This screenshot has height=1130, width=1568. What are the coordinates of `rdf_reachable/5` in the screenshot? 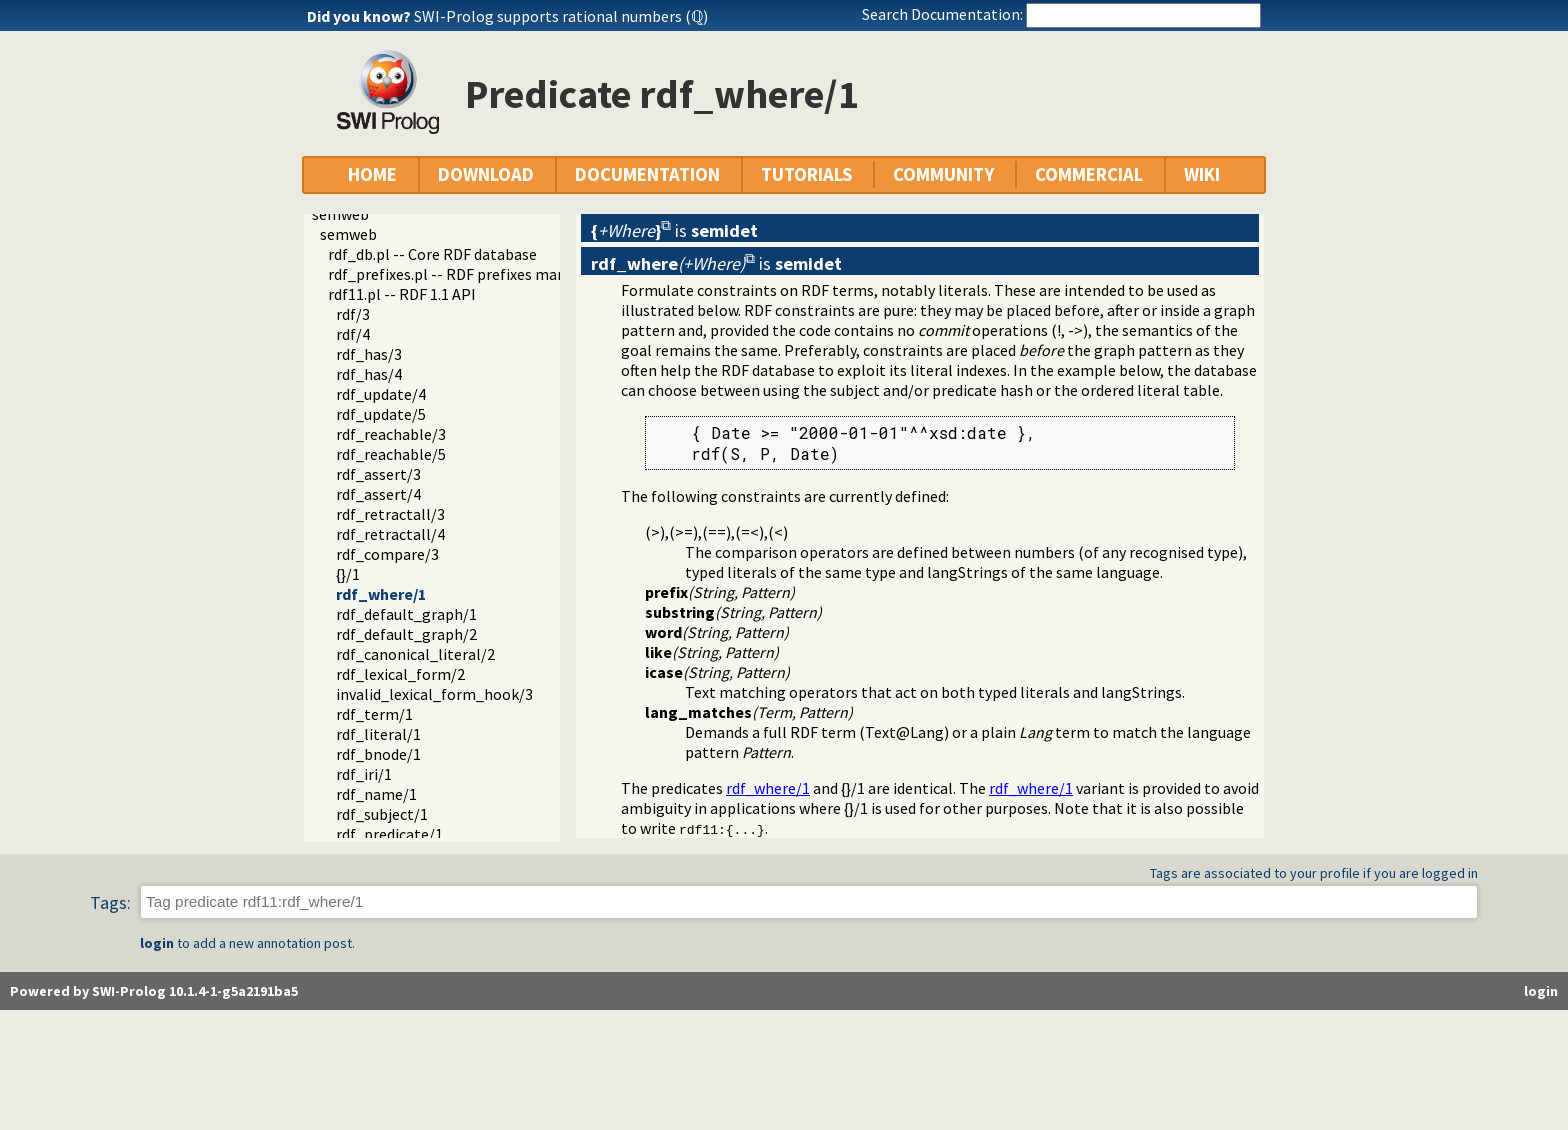 It's located at (391, 454).